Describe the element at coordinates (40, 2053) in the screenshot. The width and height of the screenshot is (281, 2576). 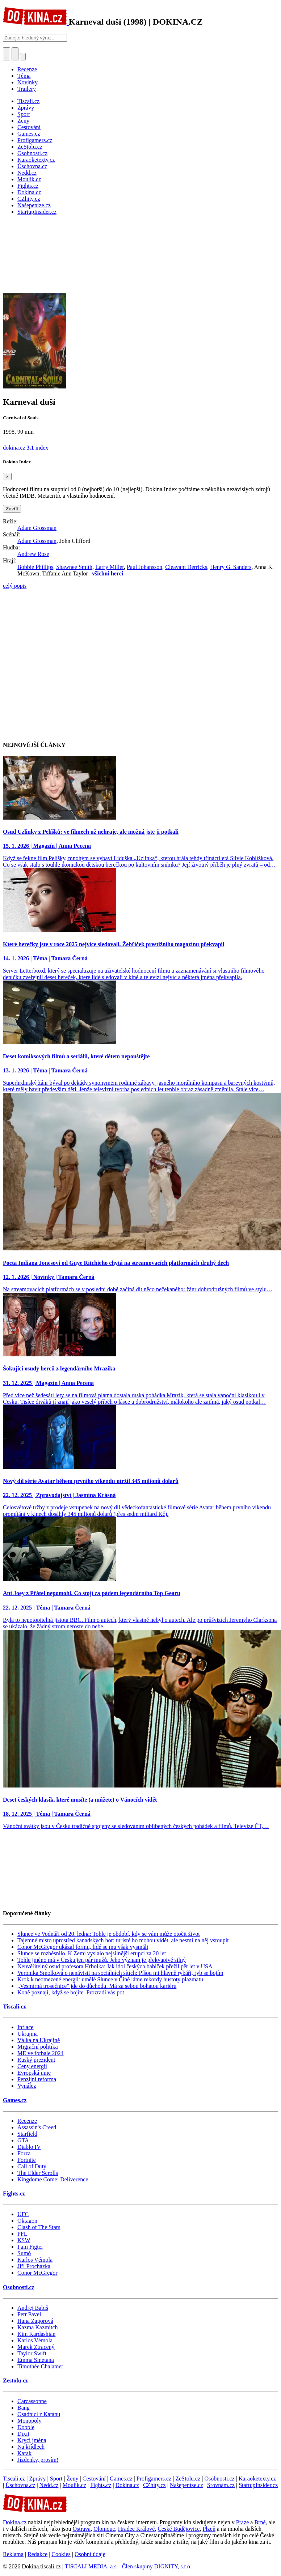
I see `ME ve fotbale 2024` at that location.